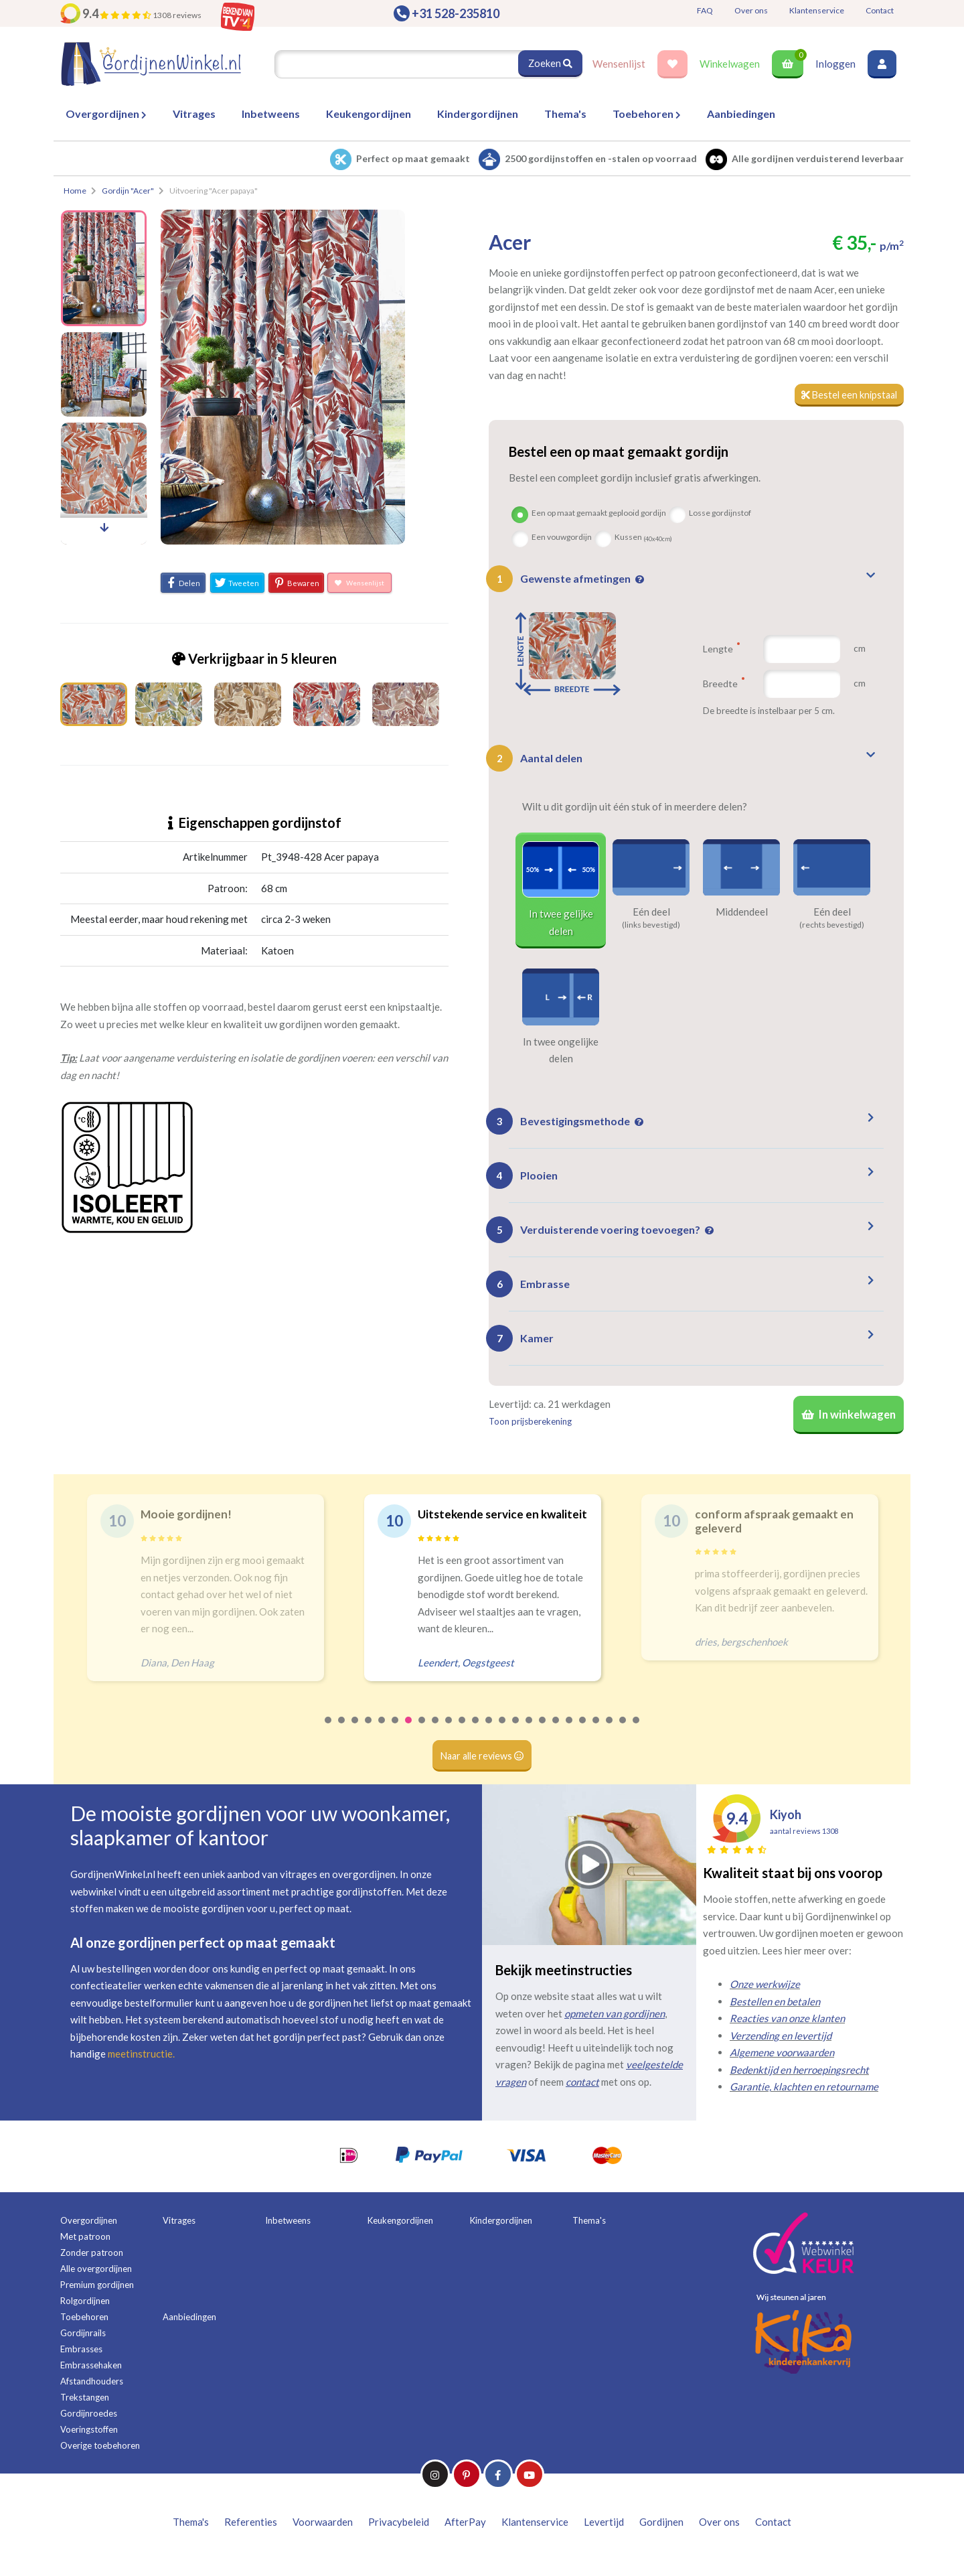 The width and height of the screenshot is (964, 2576). I want to click on (links bevestigd), so click(651, 925).